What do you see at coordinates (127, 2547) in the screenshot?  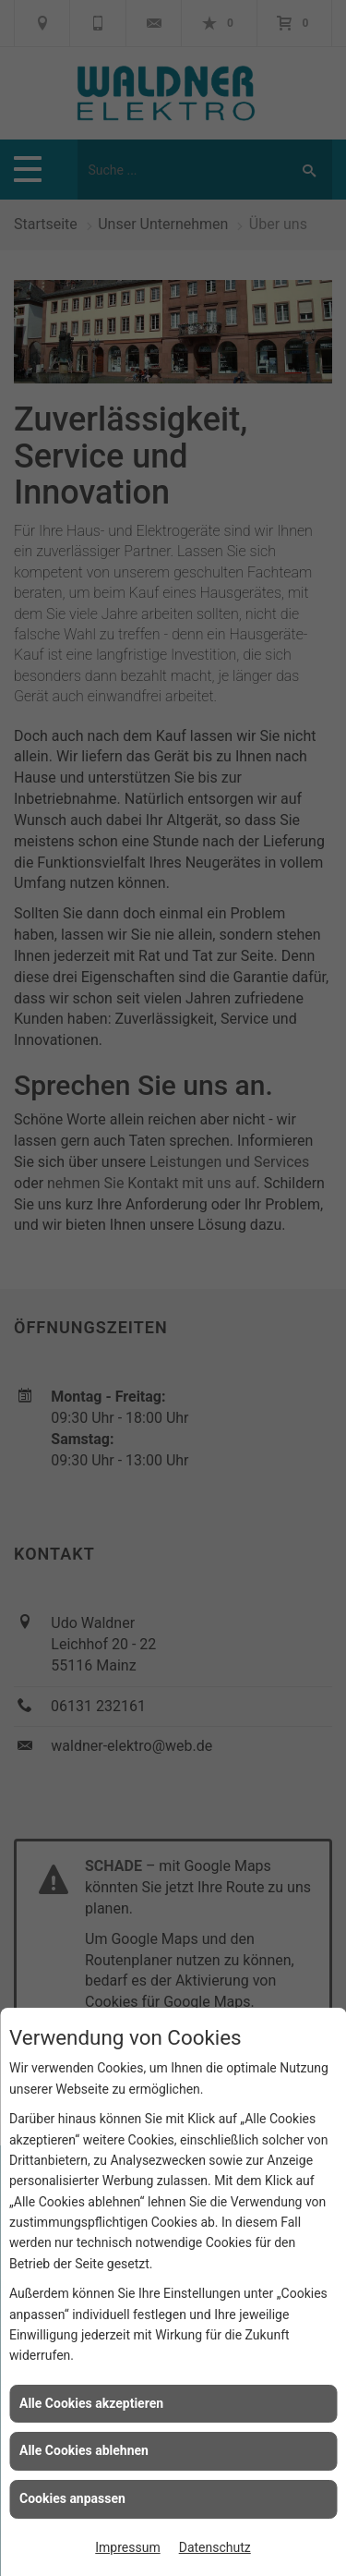 I see `Impressum` at bounding box center [127, 2547].